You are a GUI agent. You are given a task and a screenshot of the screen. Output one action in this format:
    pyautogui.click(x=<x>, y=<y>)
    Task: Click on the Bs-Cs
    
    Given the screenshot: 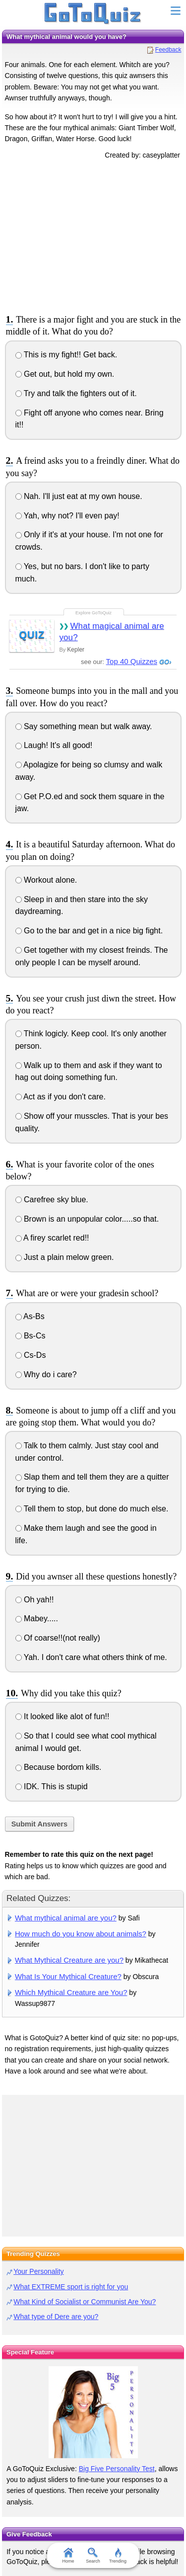 What is the action you would take?
    pyautogui.click(x=30, y=1335)
    